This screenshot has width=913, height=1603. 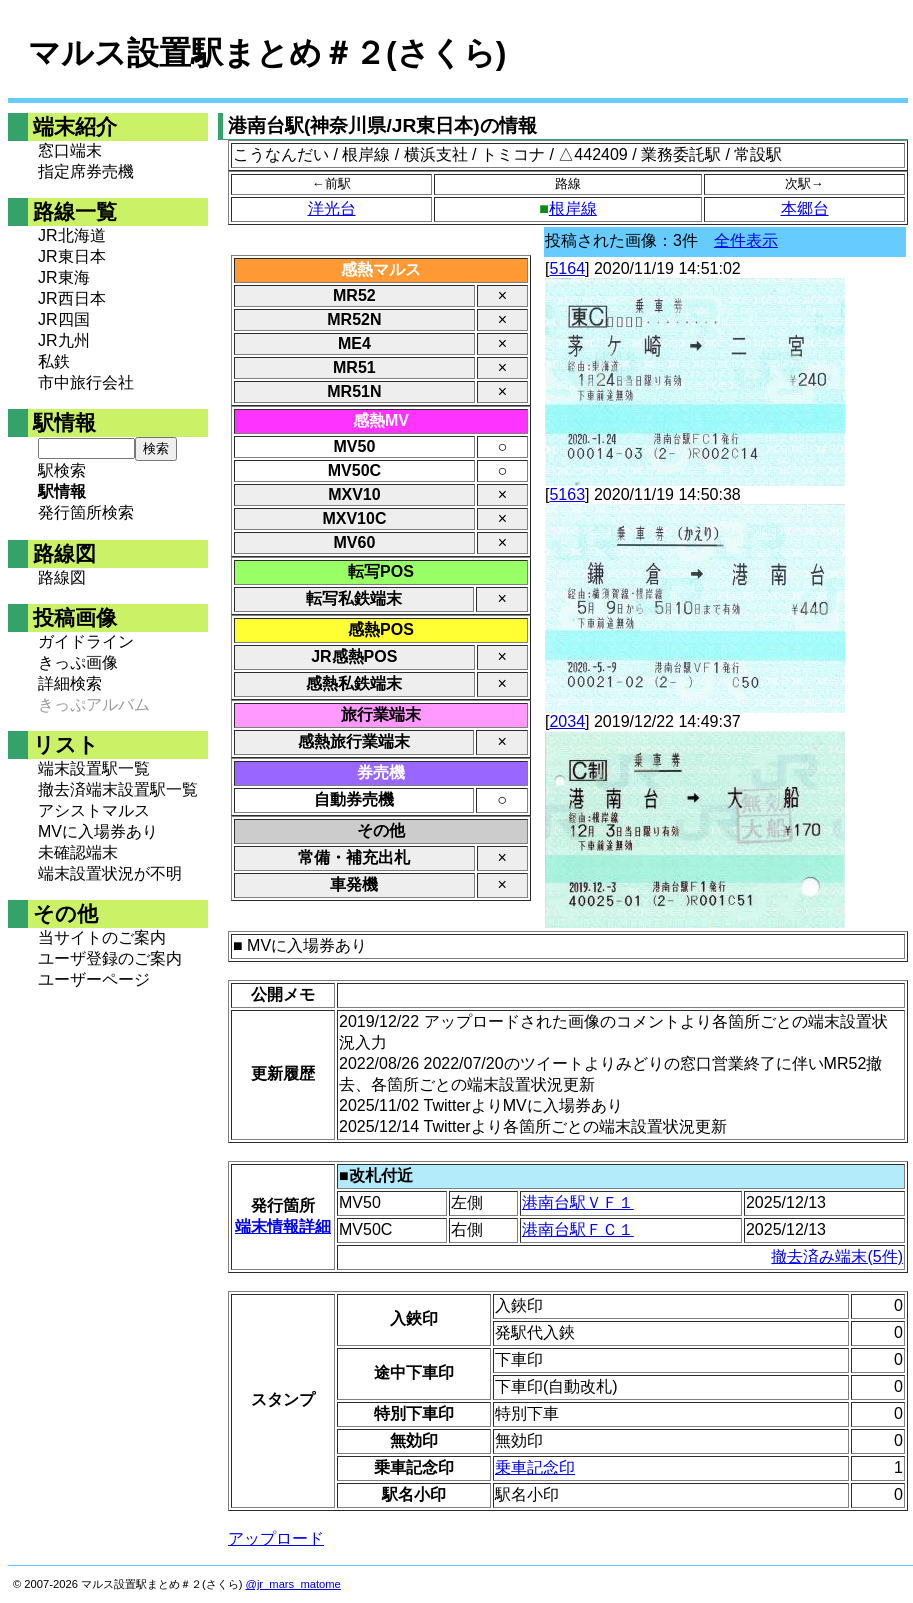 I want to click on 港南台駅ＶＦ１, so click(x=578, y=1202).